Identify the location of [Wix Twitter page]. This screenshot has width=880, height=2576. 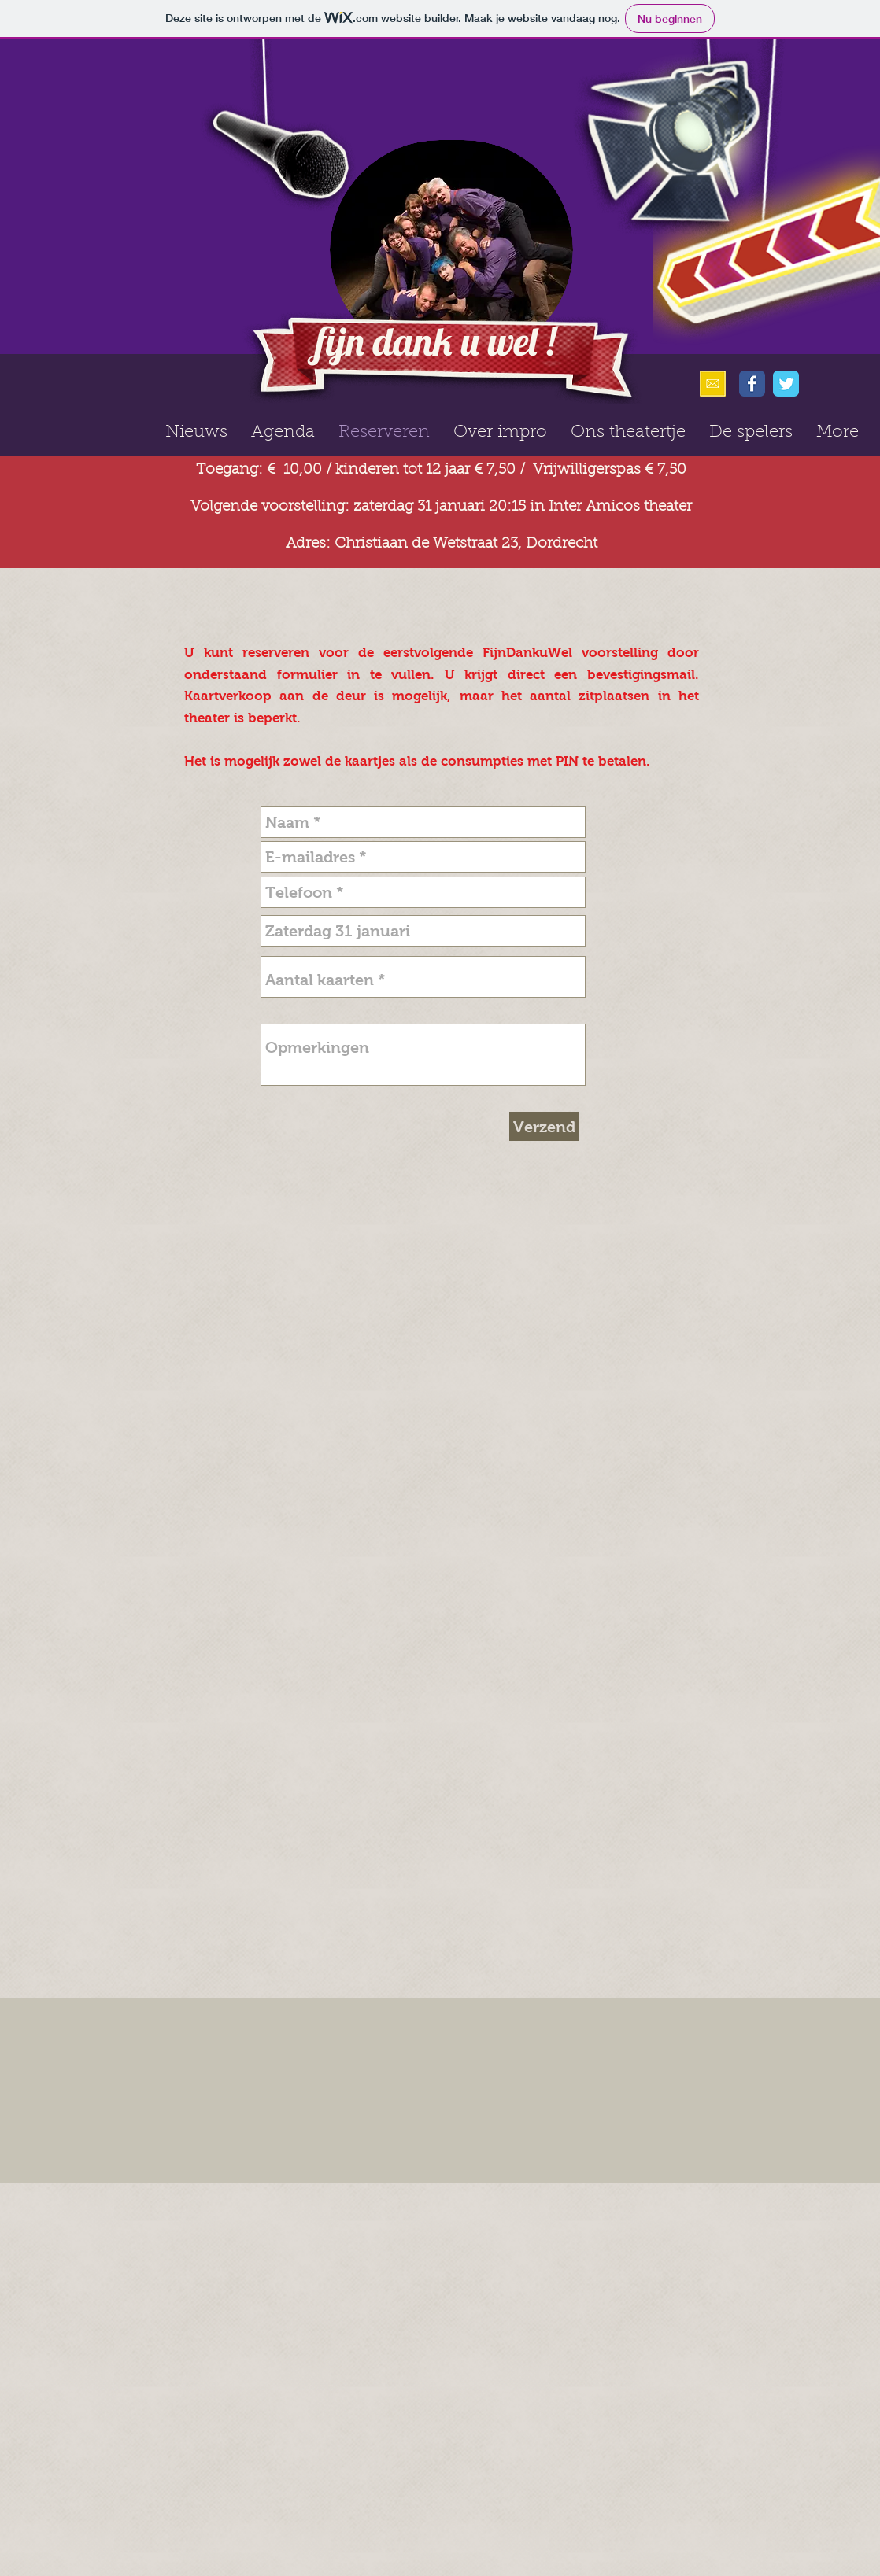
(786, 384).